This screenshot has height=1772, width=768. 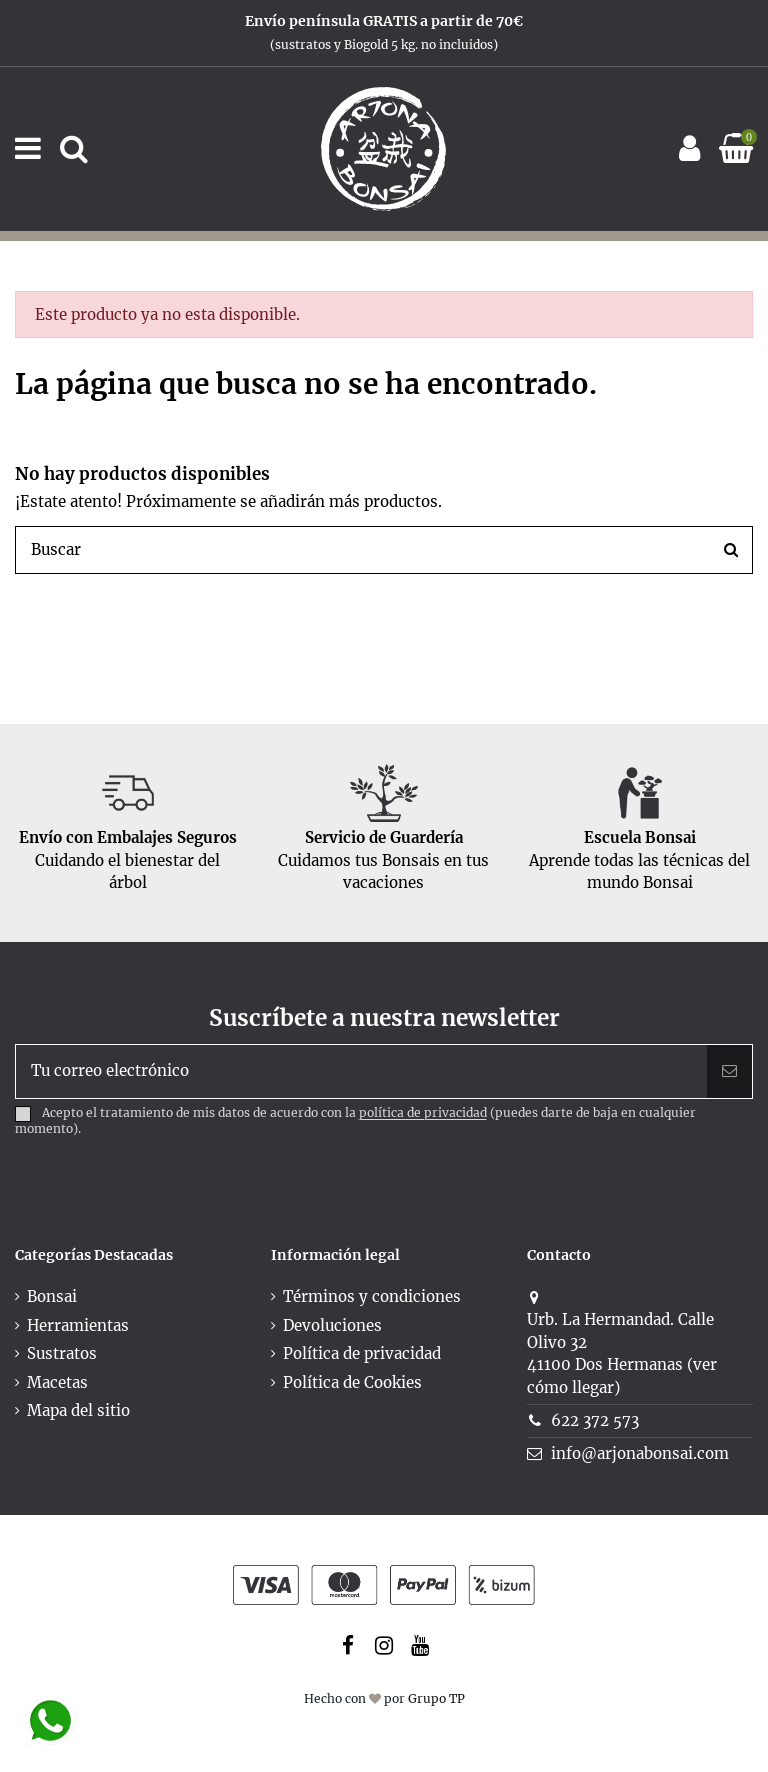 I want to click on Política de Cookies, so click(x=352, y=1382).